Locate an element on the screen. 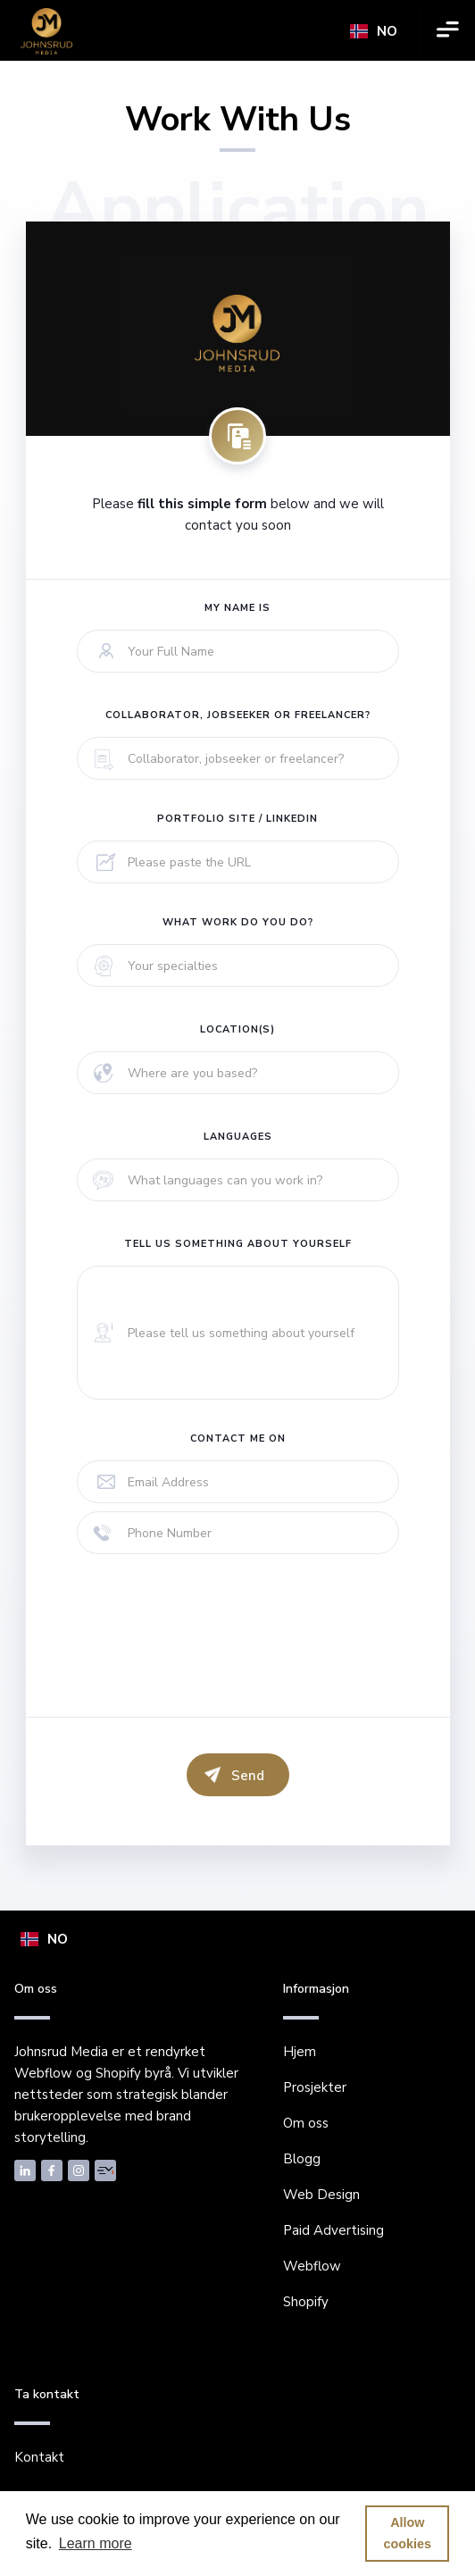  [home] is located at coordinates (46, 31).